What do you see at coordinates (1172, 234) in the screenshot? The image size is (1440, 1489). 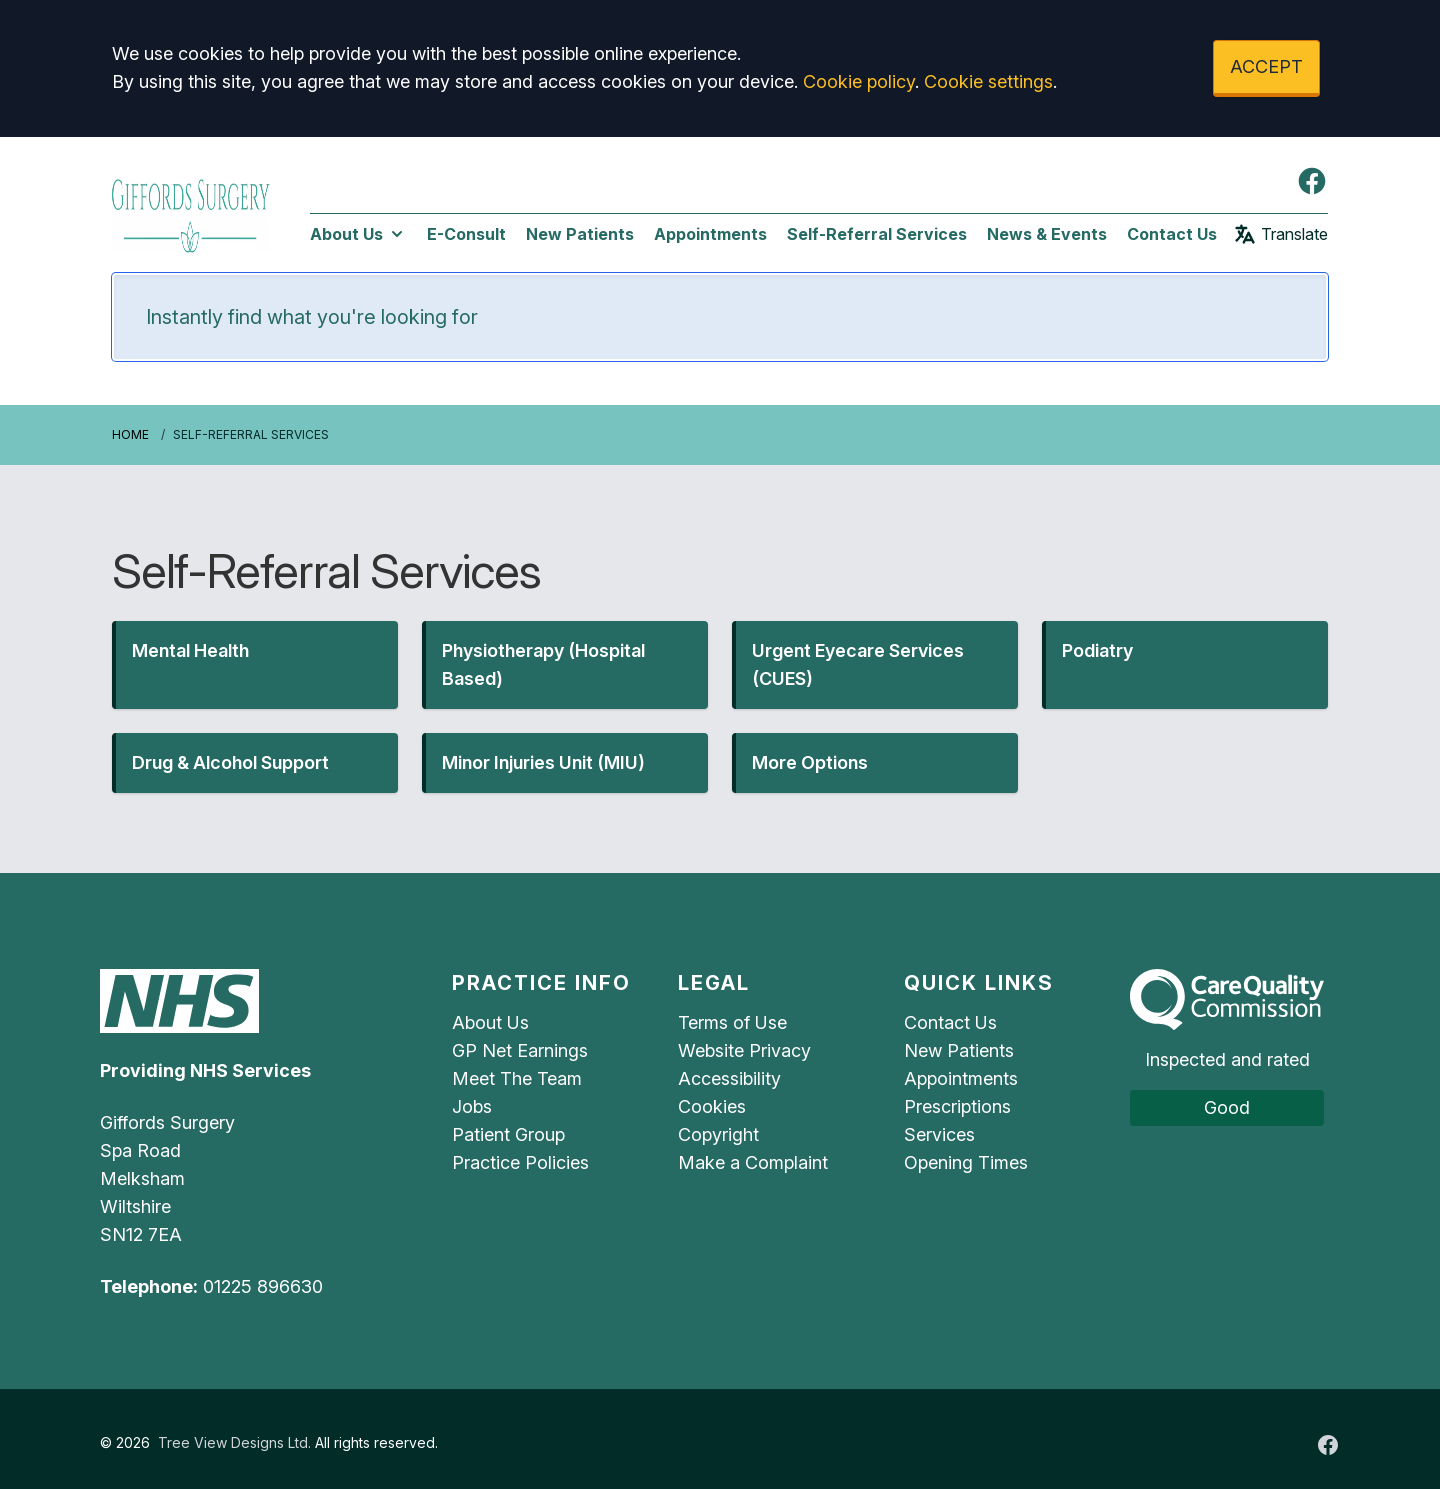 I see `Contact Us` at bounding box center [1172, 234].